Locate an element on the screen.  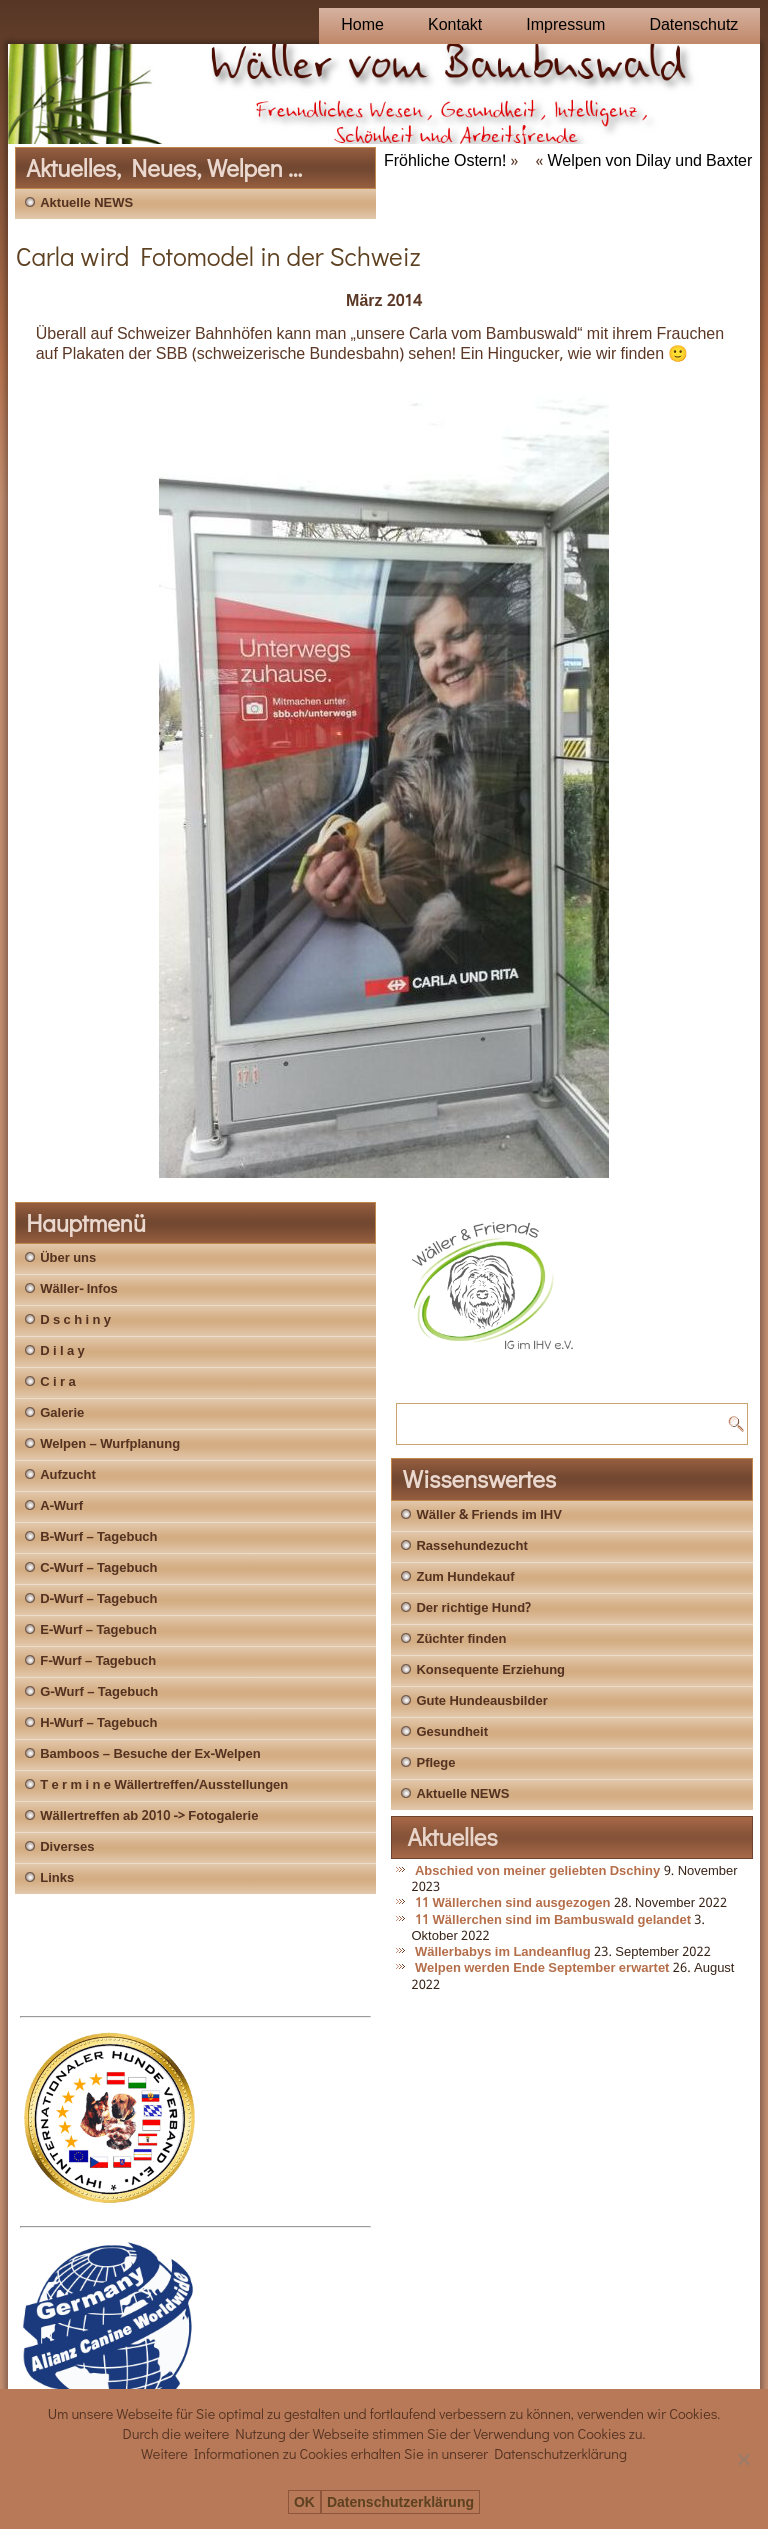
Wällerbabys im Landeanflug is located at coordinates (503, 1952).